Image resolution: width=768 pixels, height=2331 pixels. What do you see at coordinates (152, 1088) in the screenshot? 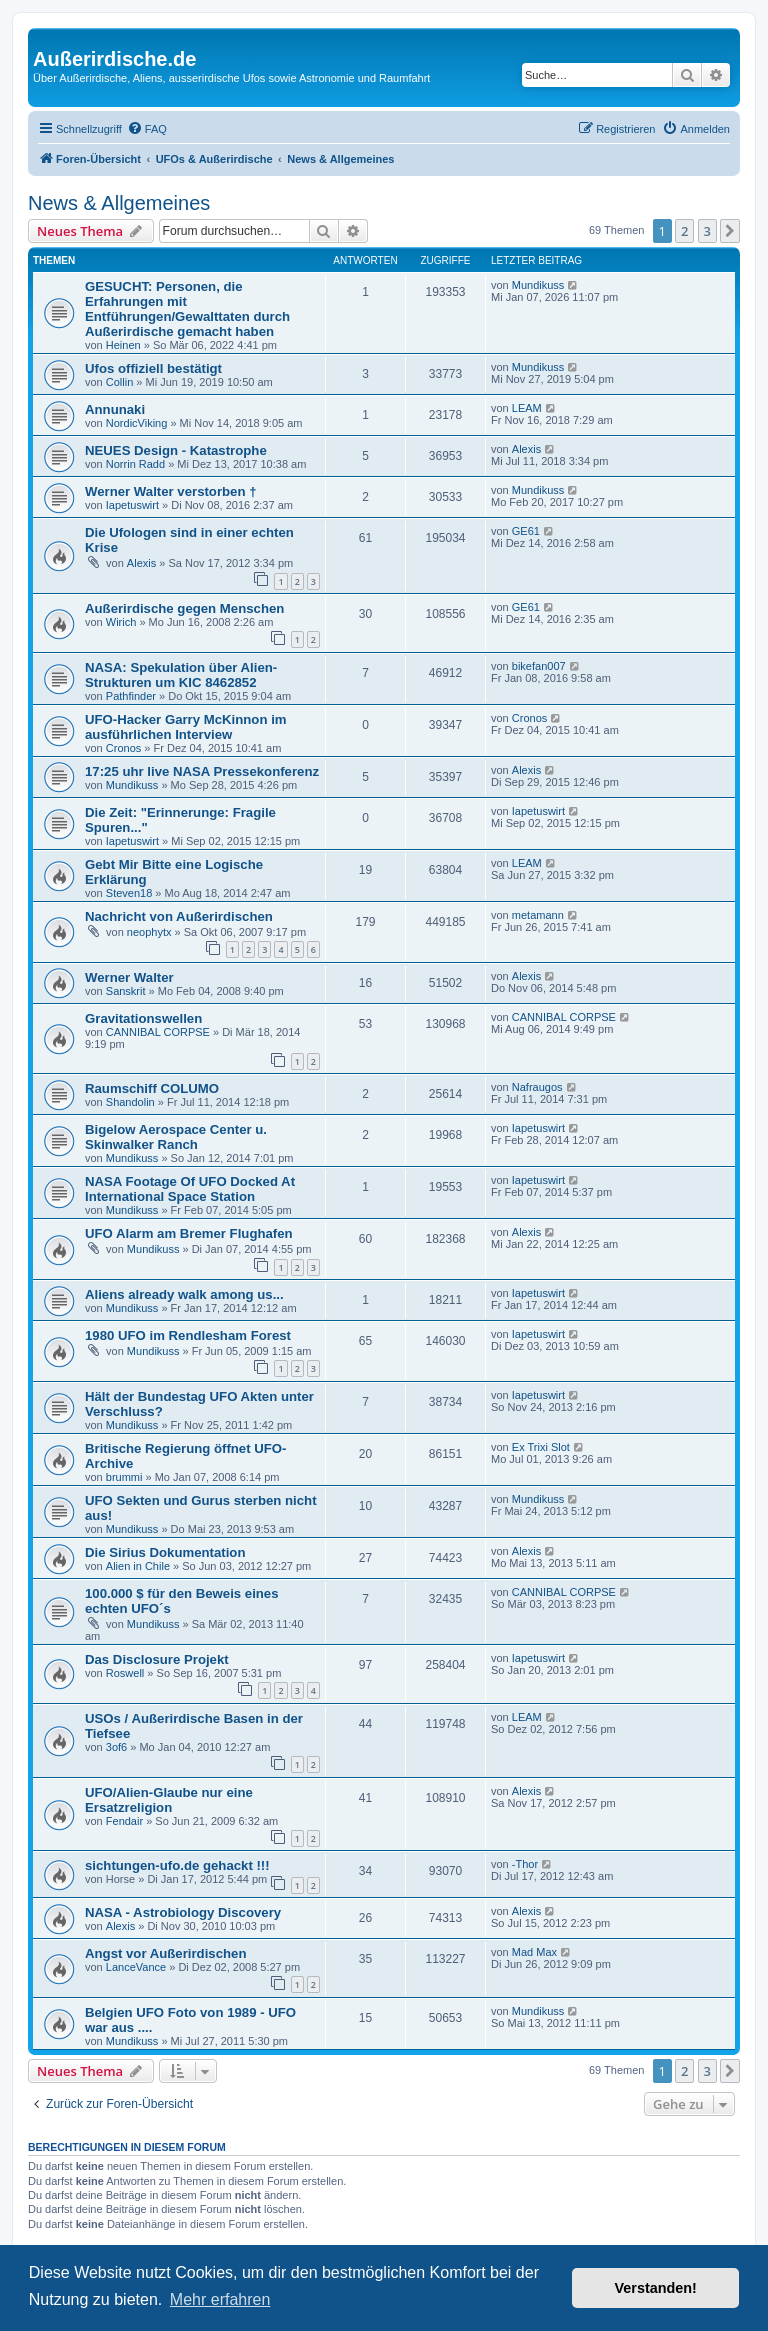
I see `Raumschiff COLUMO` at bounding box center [152, 1088].